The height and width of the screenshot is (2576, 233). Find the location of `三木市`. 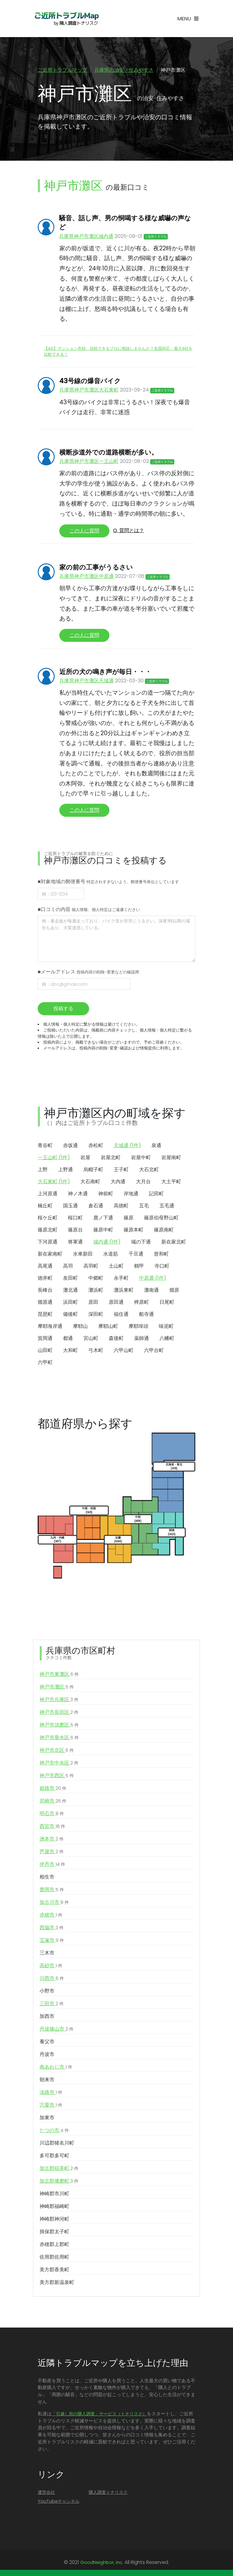

三木市 is located at coordinates (47, 1953).